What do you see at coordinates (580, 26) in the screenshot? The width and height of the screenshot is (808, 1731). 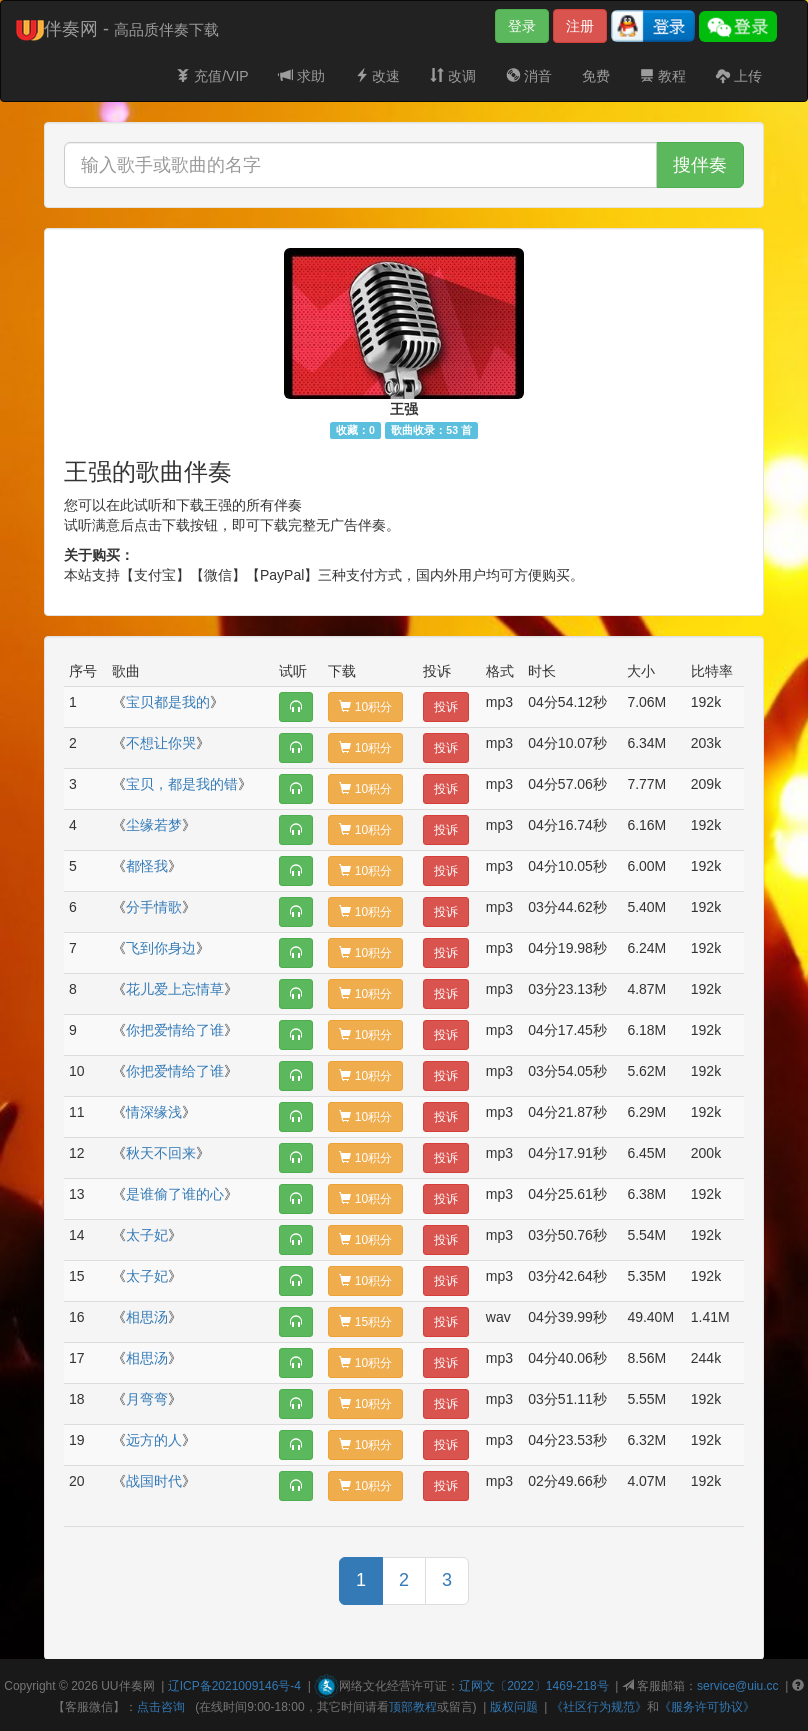 I see `注册` at bounding box center [580, 26].